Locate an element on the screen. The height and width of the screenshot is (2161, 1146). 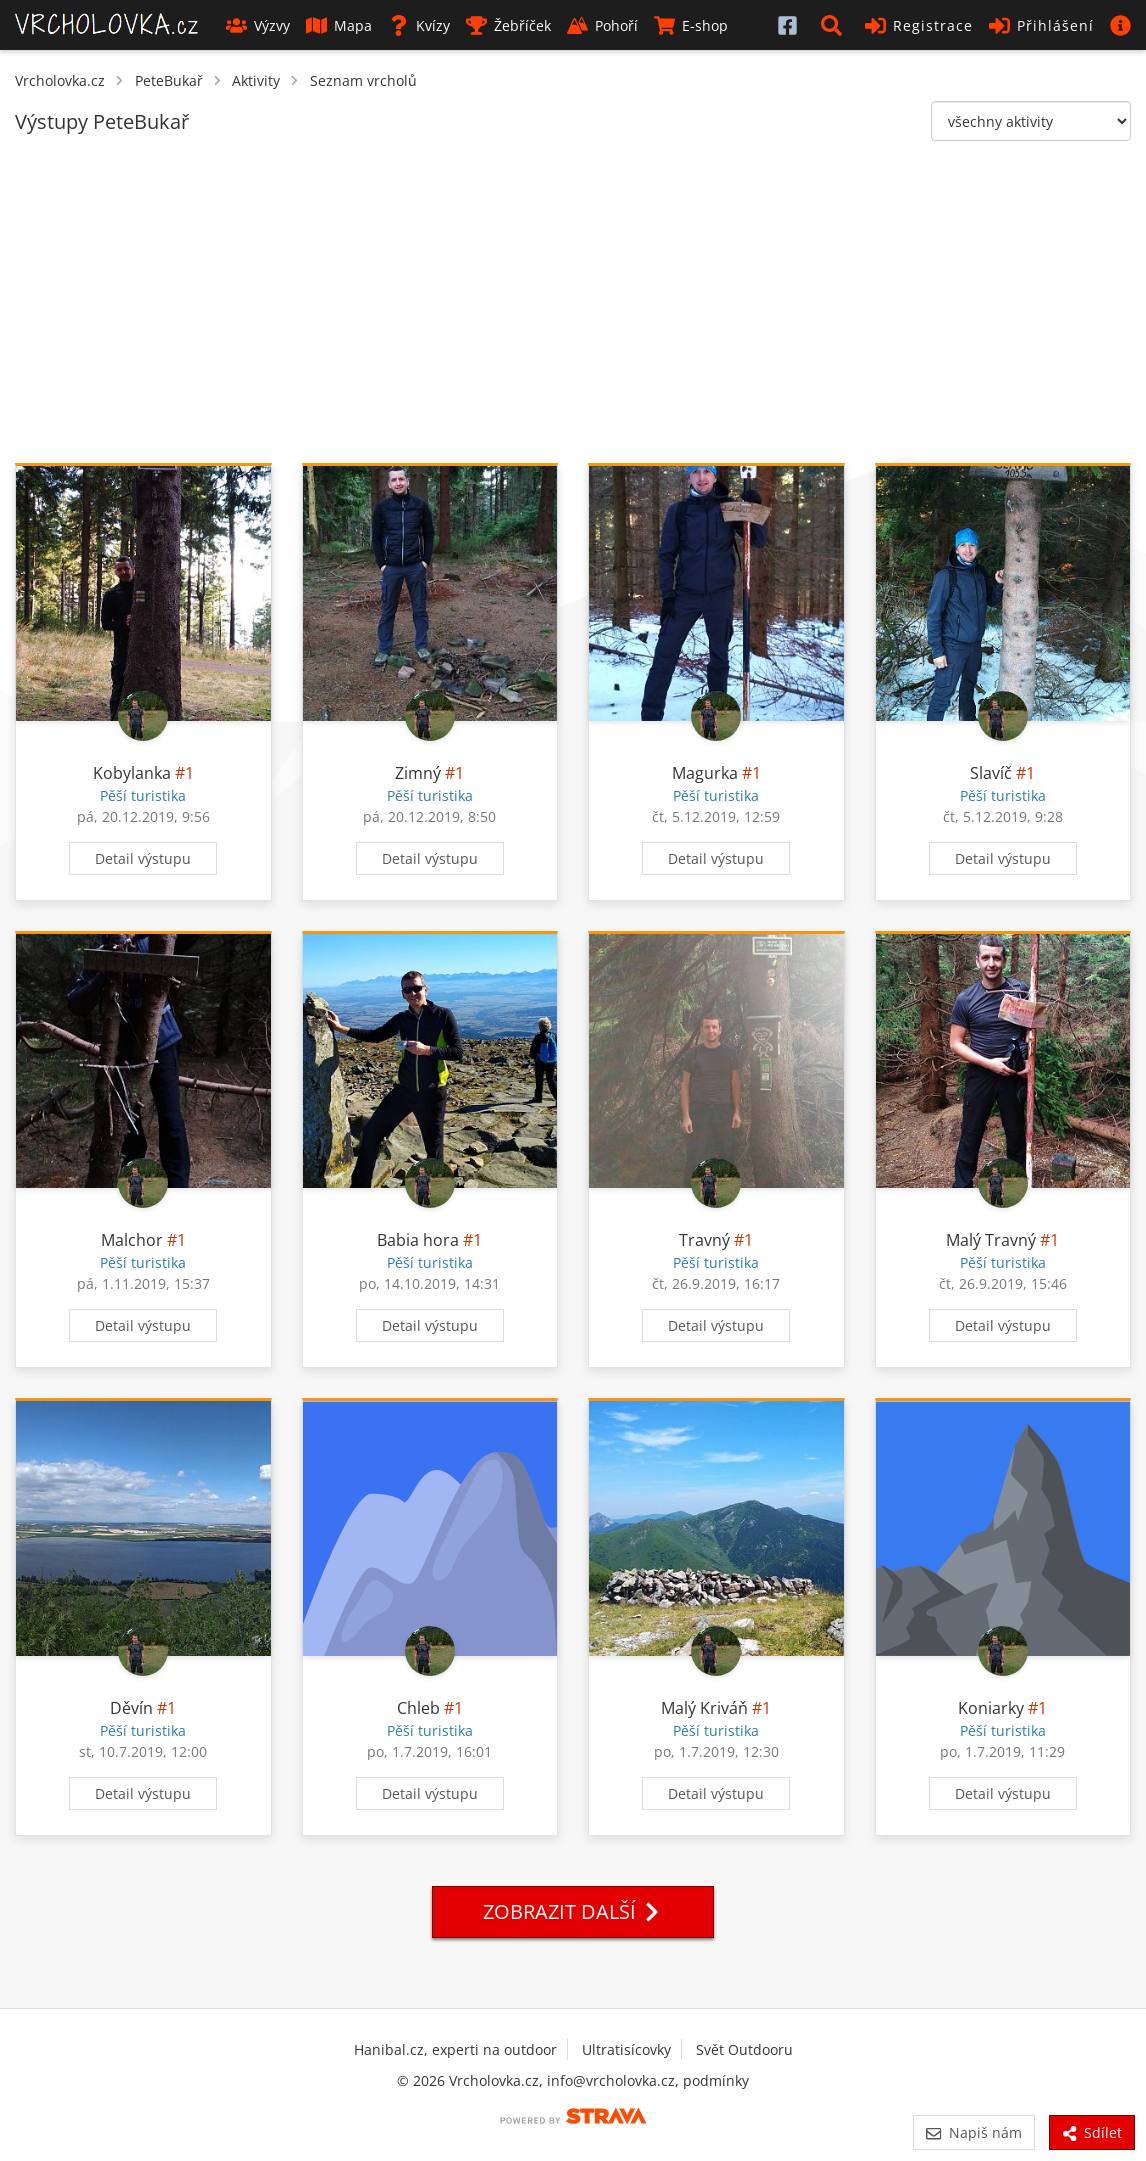
Chleb is located at coordinates (418, 1708).